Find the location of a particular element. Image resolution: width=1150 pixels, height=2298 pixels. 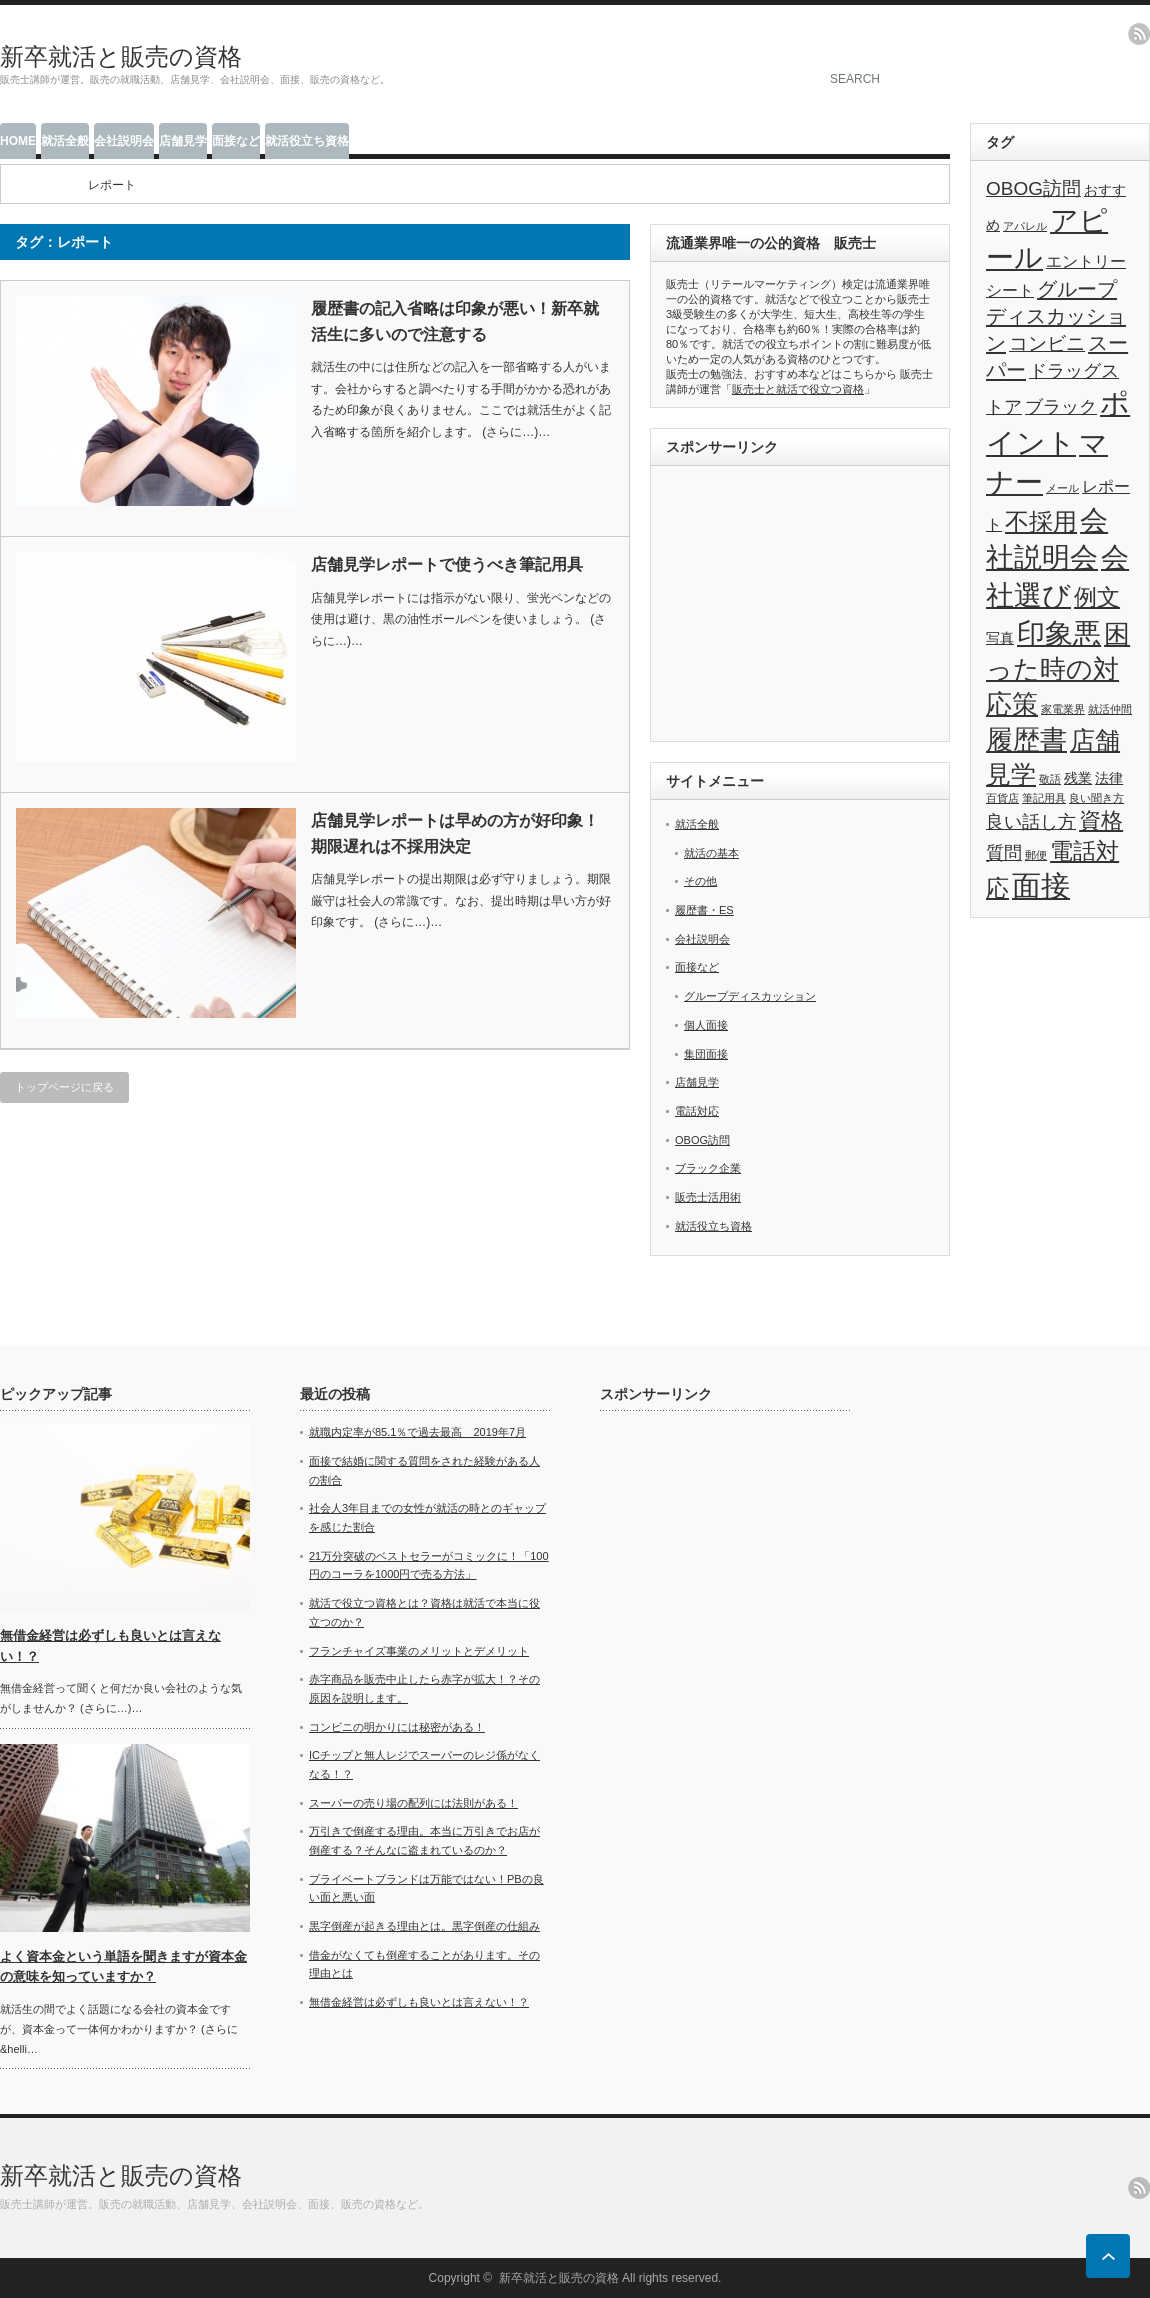

資格 [資格 (8個の項目)] is located at coordinates (1101, 820).